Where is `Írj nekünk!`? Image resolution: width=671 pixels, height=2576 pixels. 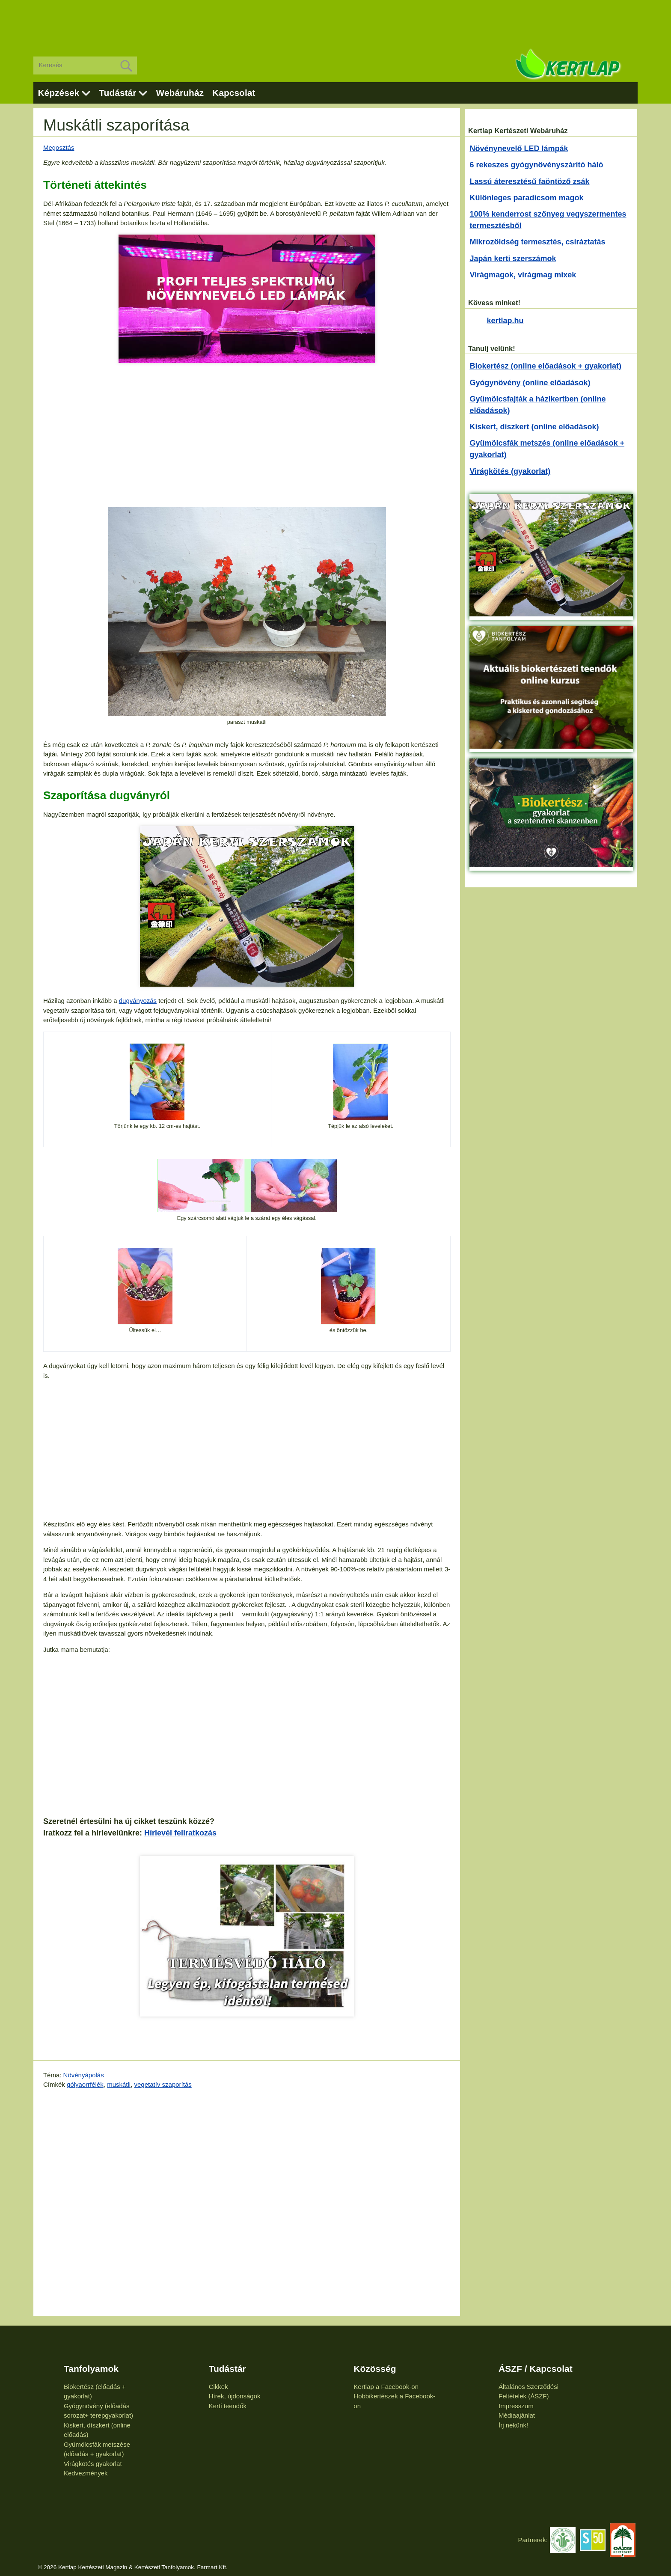 Írj nekünk! is located at coordinates (513, 2425).